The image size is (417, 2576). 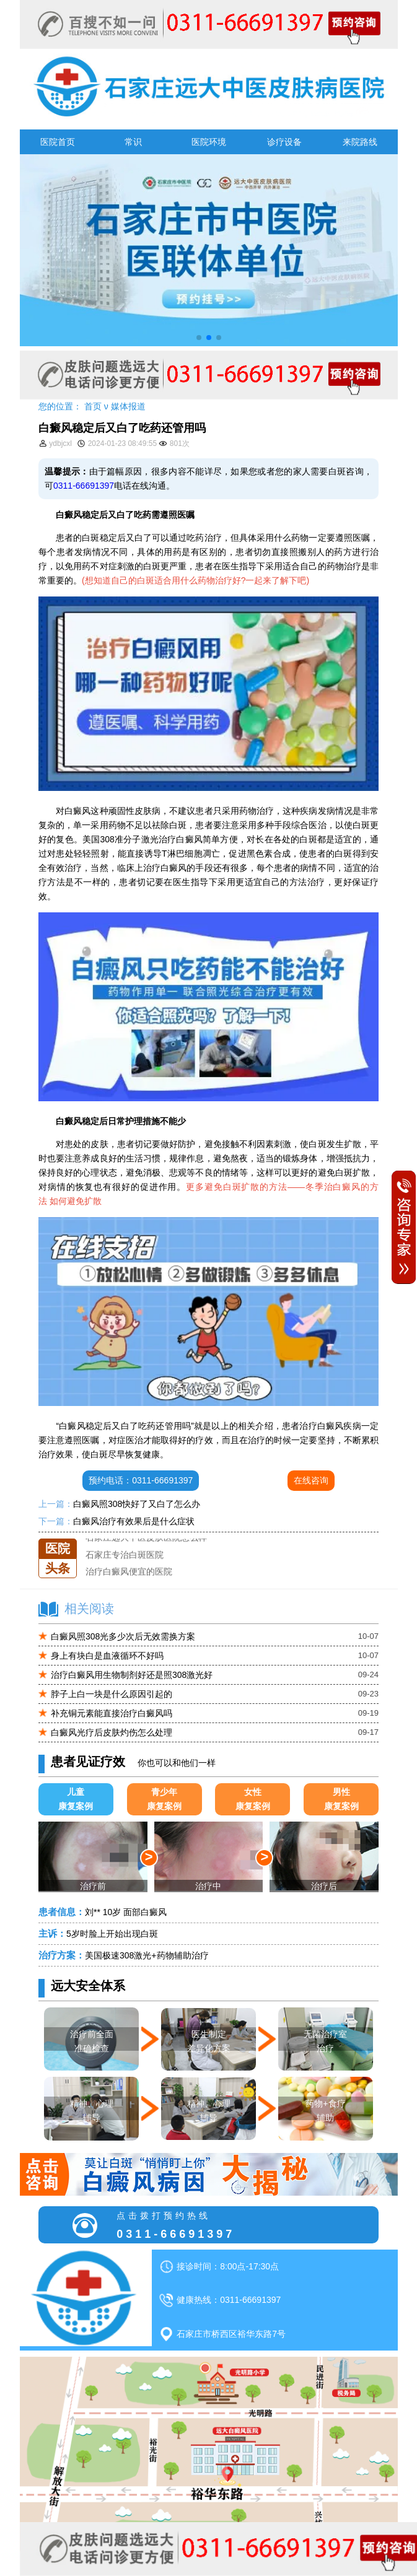 What do you see at coordinates (133, 142) in the screenshot?
I see `常识` at bounding box center [133, 142].